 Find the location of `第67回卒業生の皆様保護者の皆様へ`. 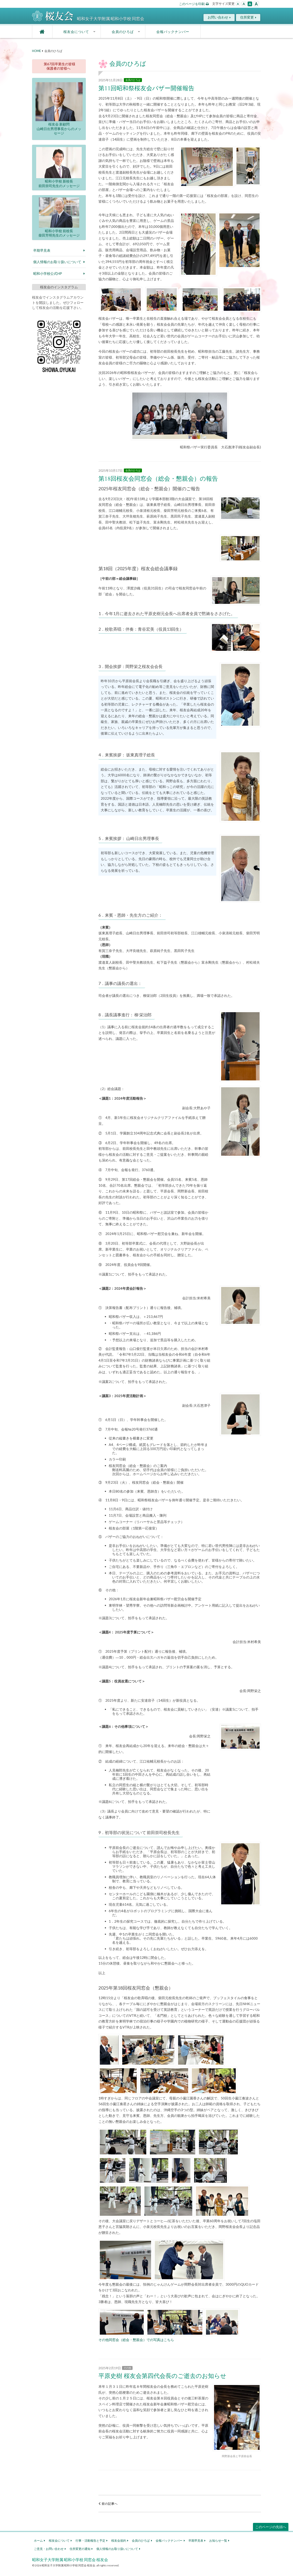

第67回卒業生の皆様保護者の皆様へ is located at coordinates (59, 66).